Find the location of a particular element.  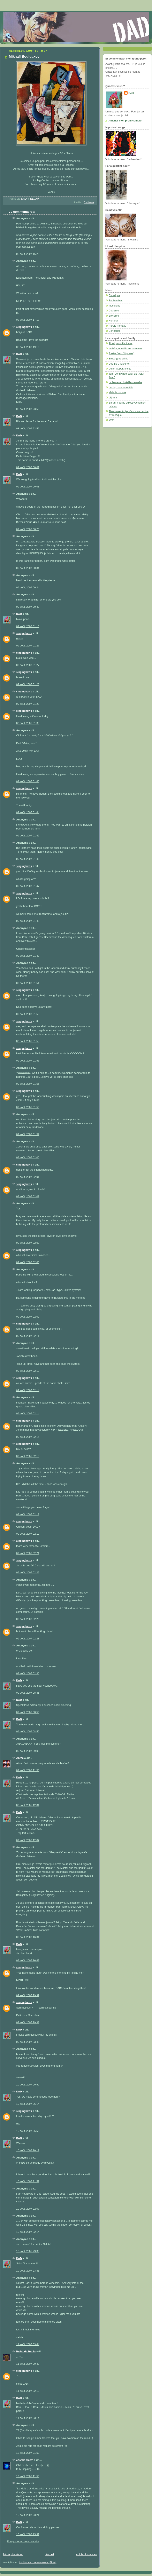

10 août, 2007 00:50 is located at coordinates (27, 2084).